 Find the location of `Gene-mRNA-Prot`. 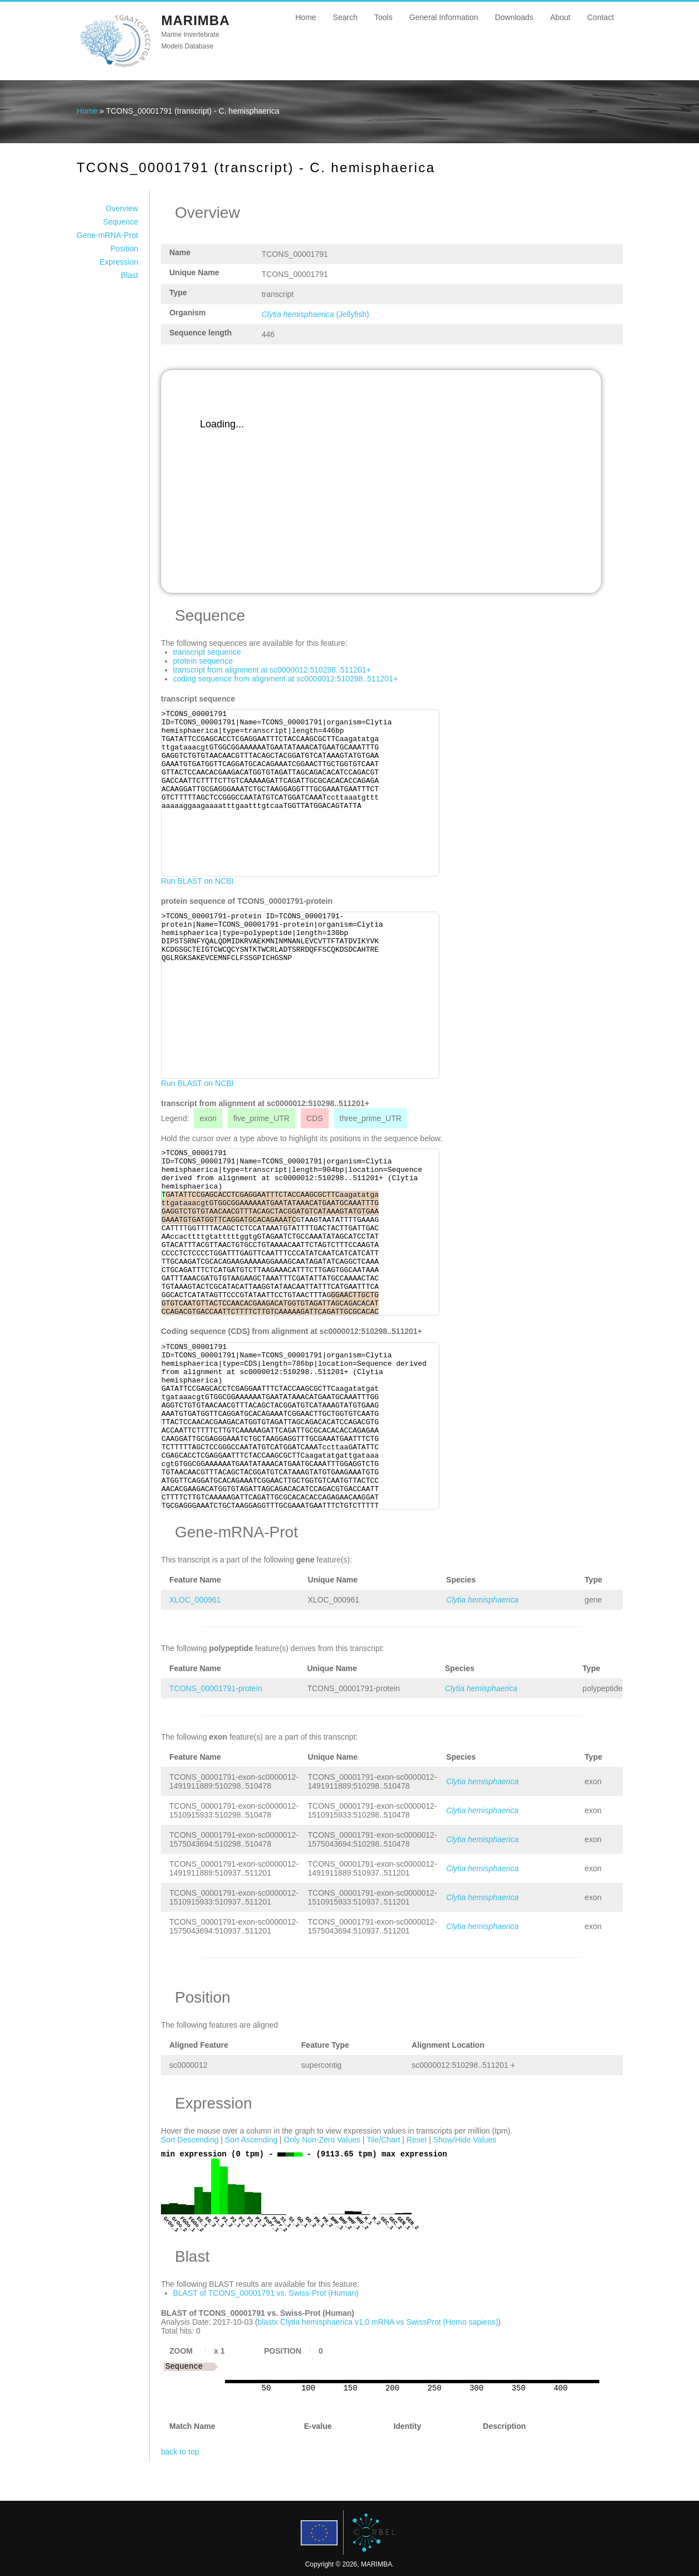

Gene-mRNA-Prot is located at coordinates (107, 235).